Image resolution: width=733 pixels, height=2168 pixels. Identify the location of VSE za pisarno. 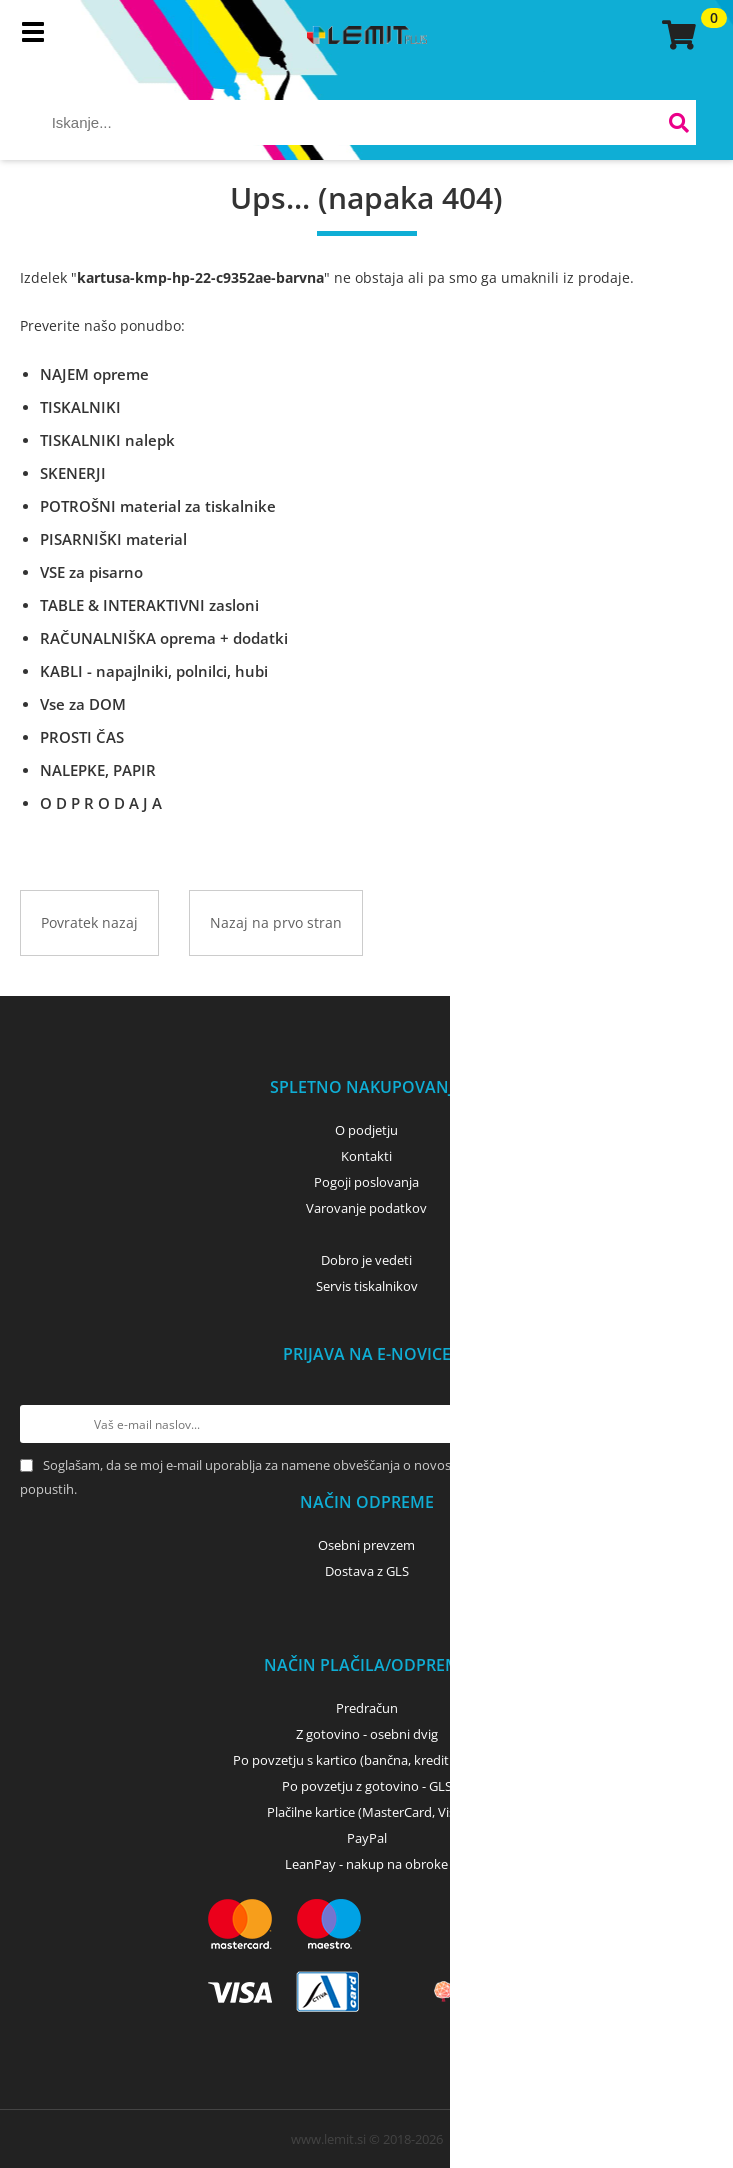
(91, 572).